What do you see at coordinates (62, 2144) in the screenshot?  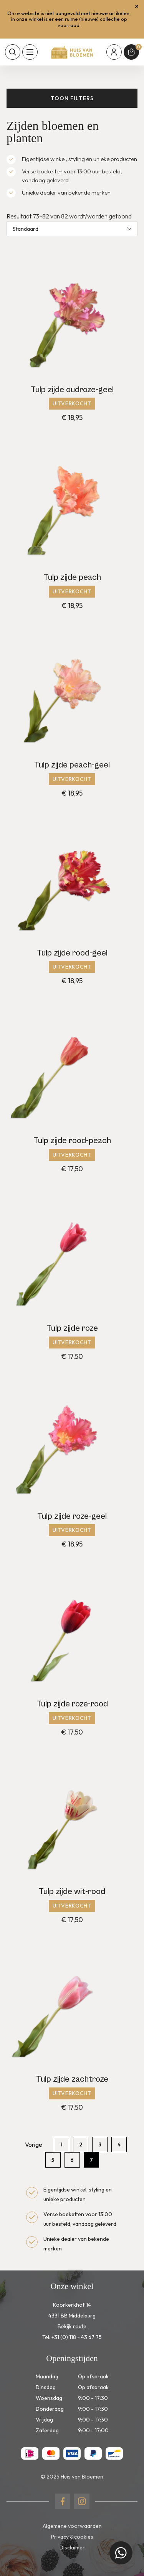 I see `1 [Pagina 1]` at bounding box center [62, 2144].